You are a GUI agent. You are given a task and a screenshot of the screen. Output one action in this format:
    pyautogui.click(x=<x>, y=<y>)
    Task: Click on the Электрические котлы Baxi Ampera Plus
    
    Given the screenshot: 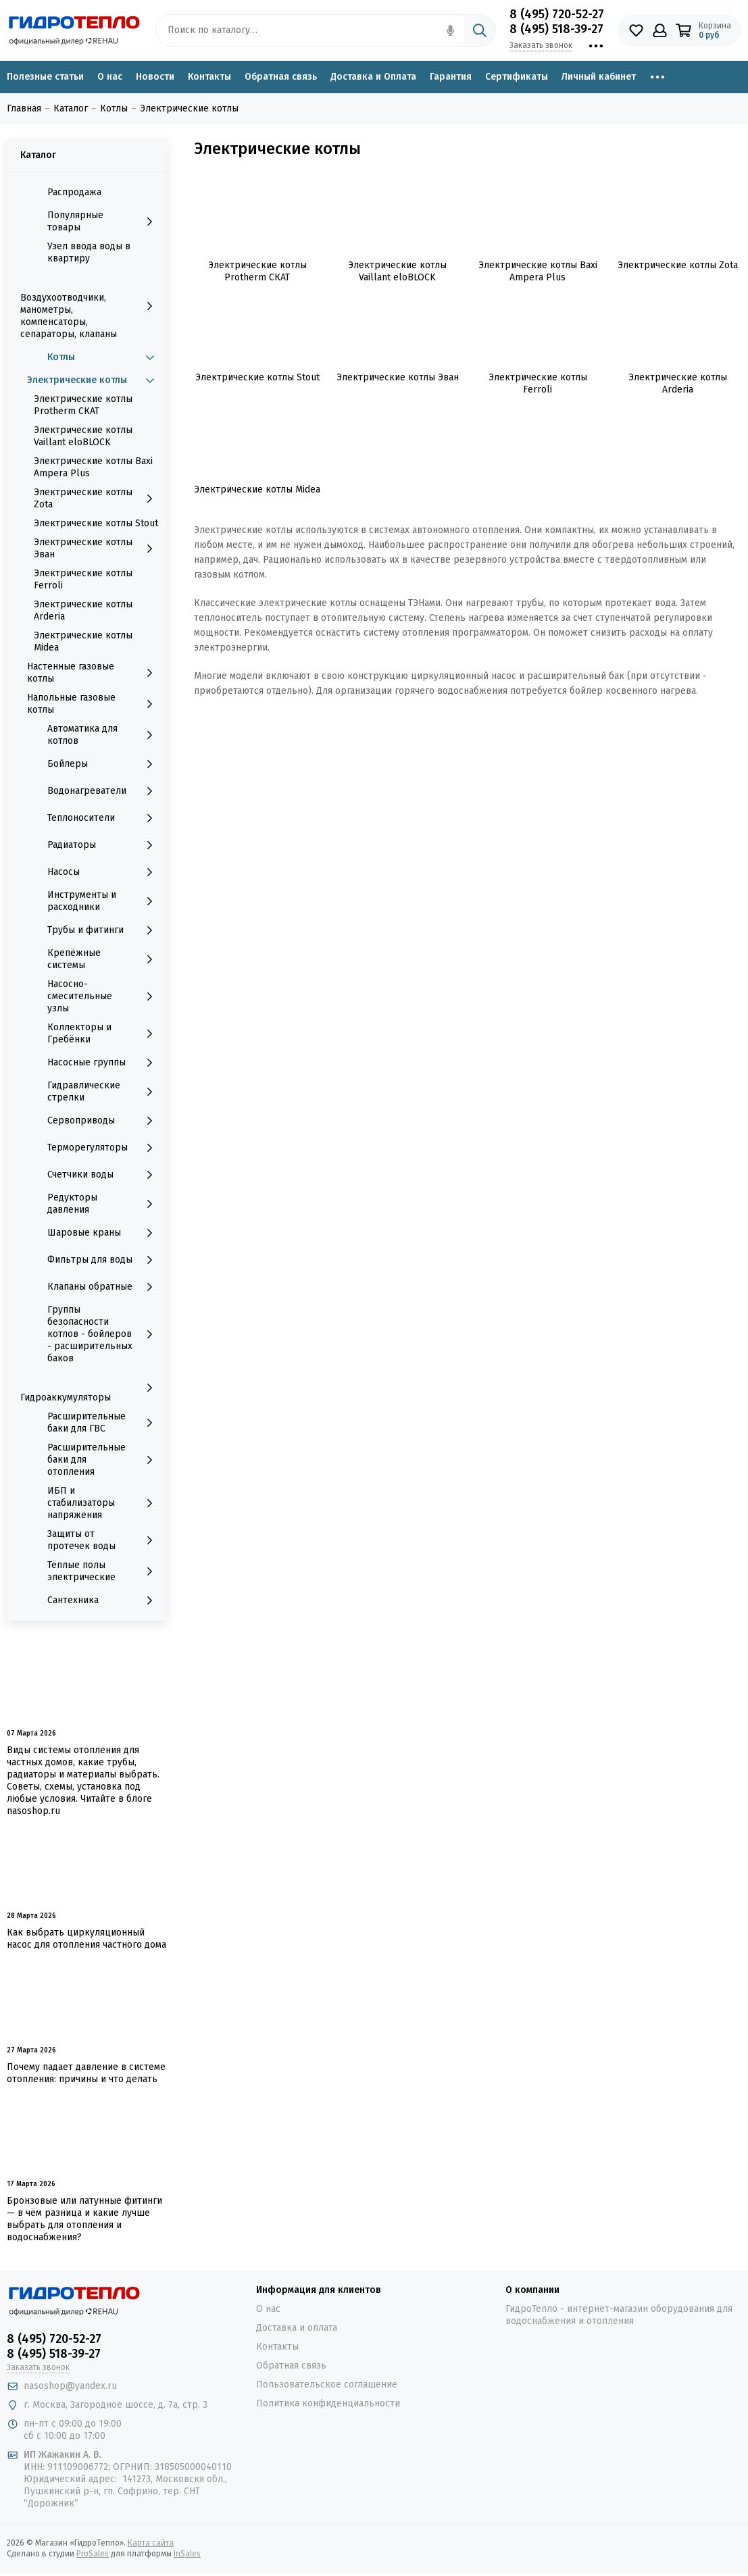 What is the action you would take?
    pyautogui.click(x=93, y=467)
    